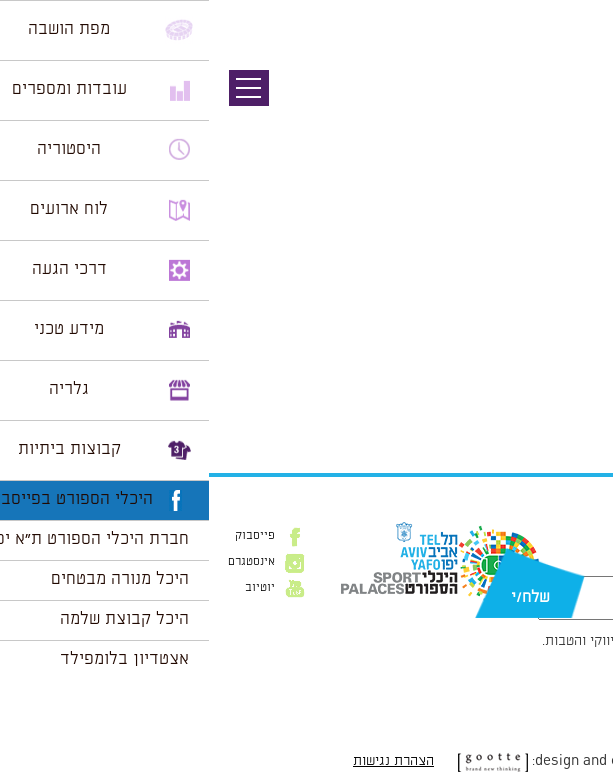 The image size is (613, 772). I want to click on הצהרת נגישות, so click(184, 761).